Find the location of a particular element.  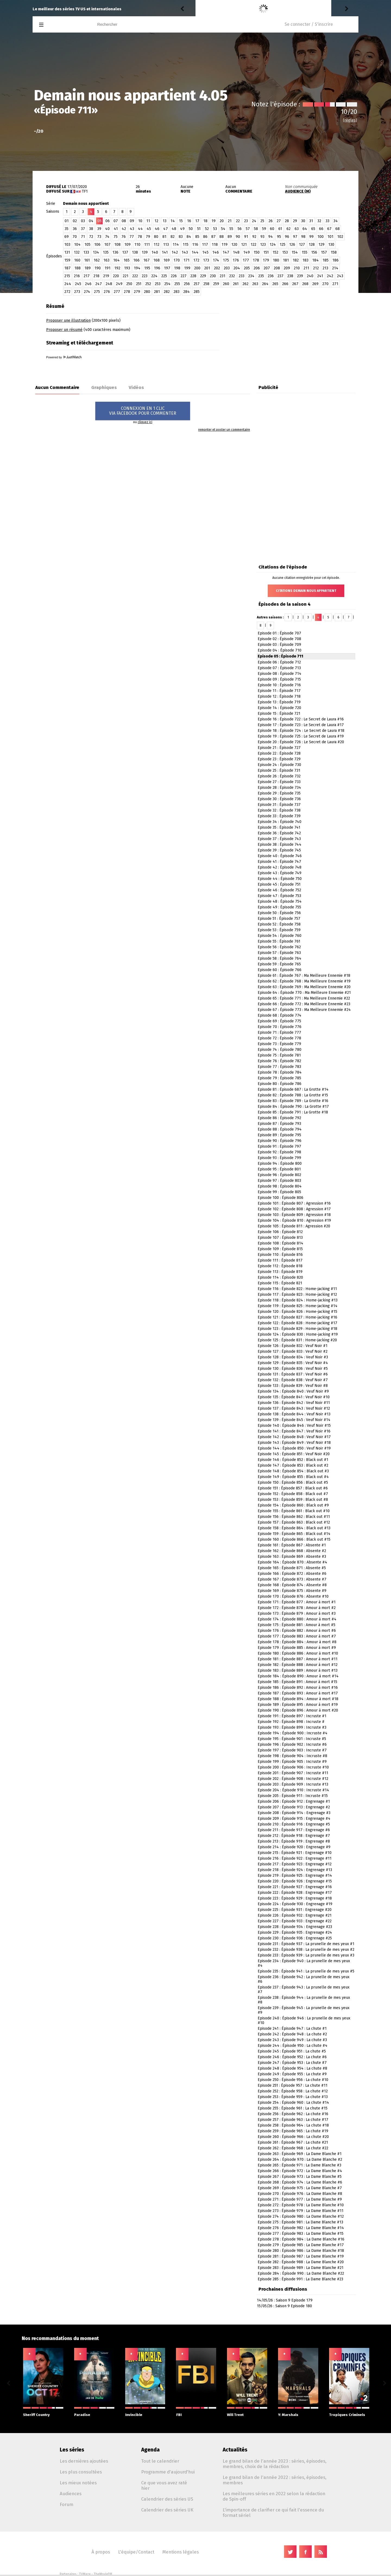

222 is located at coordinates (135, 276).